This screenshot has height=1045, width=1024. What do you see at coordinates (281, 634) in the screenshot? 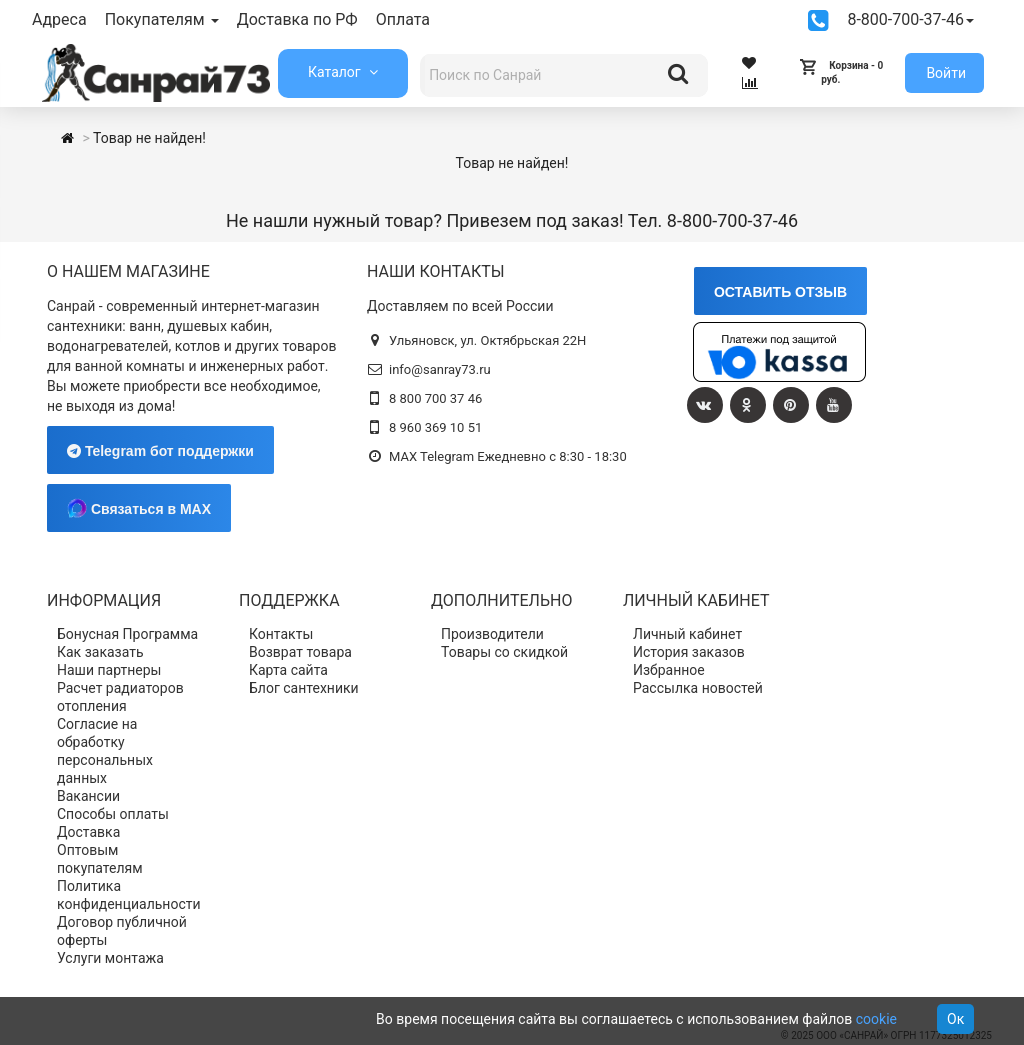
I see `Контакты` at bounding box center [281, 634].